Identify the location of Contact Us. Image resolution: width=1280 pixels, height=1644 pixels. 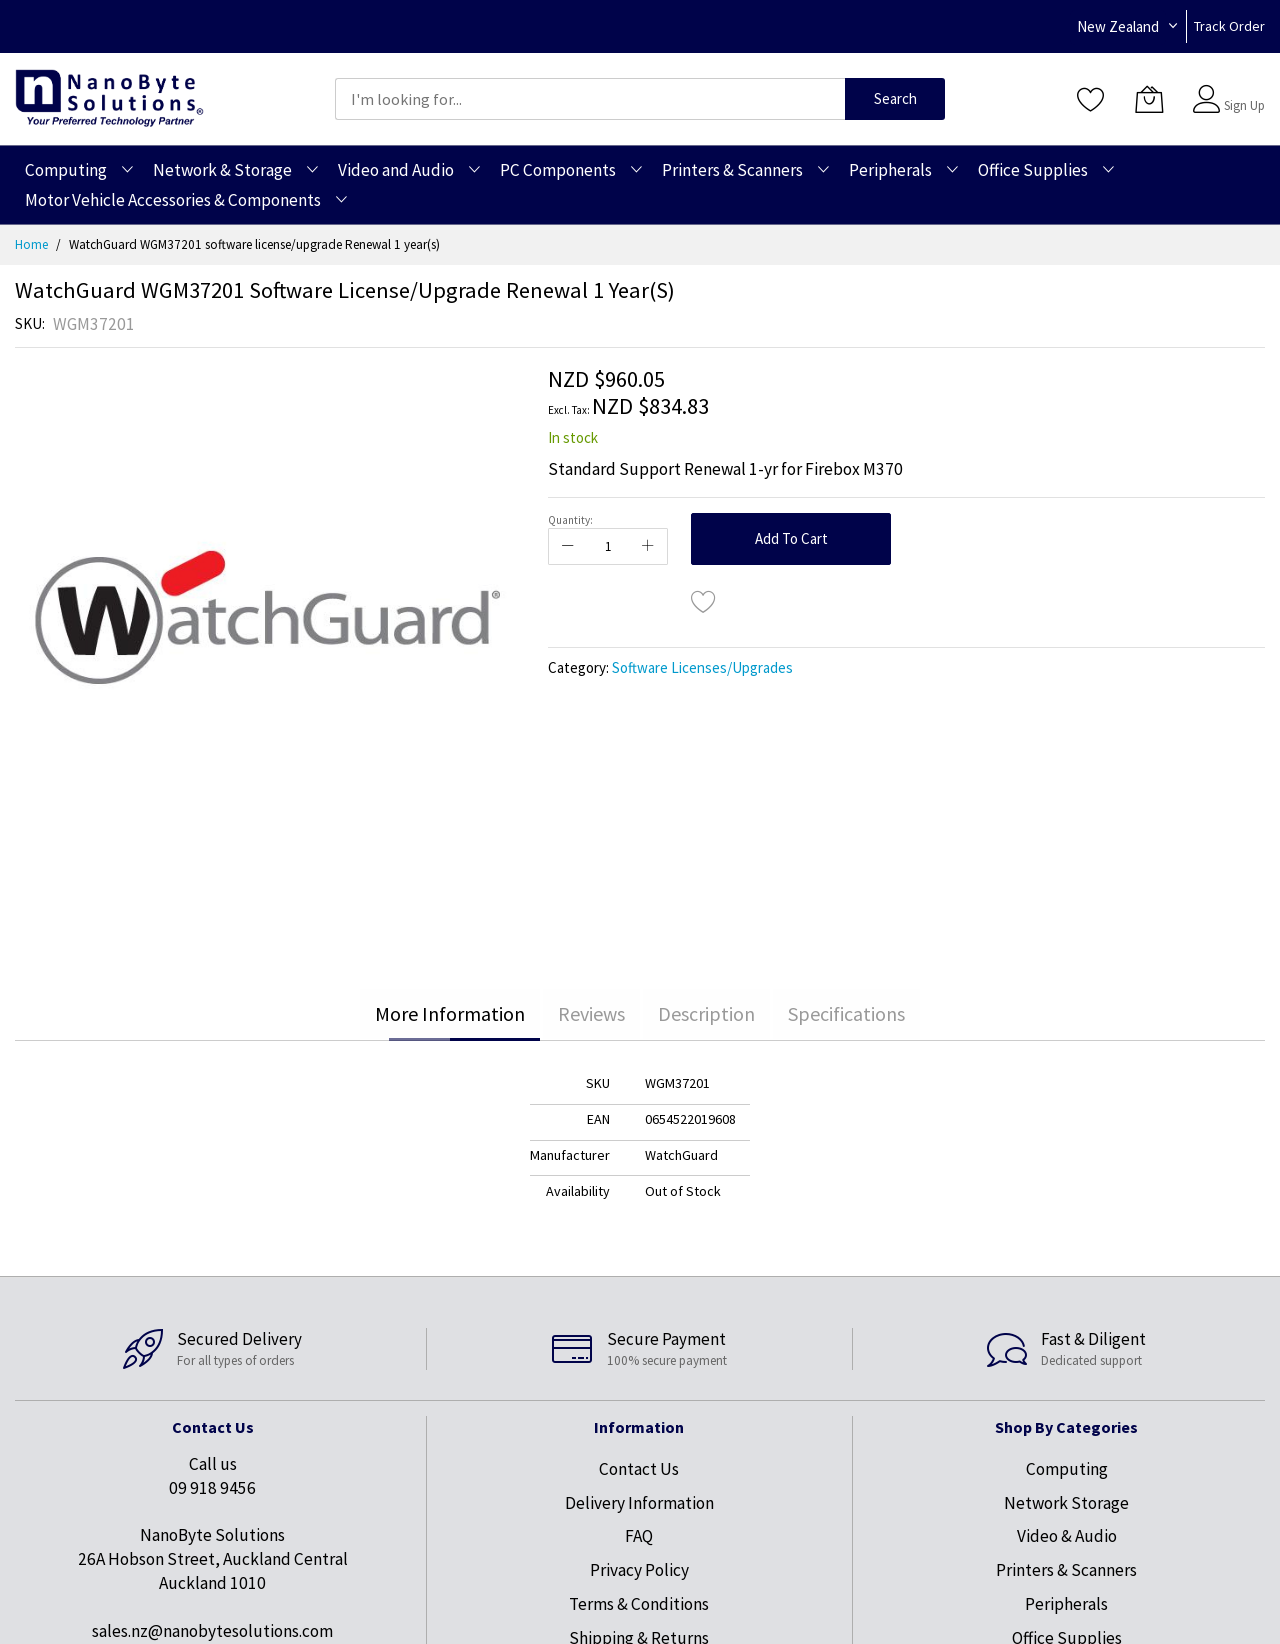
(639, 1469).